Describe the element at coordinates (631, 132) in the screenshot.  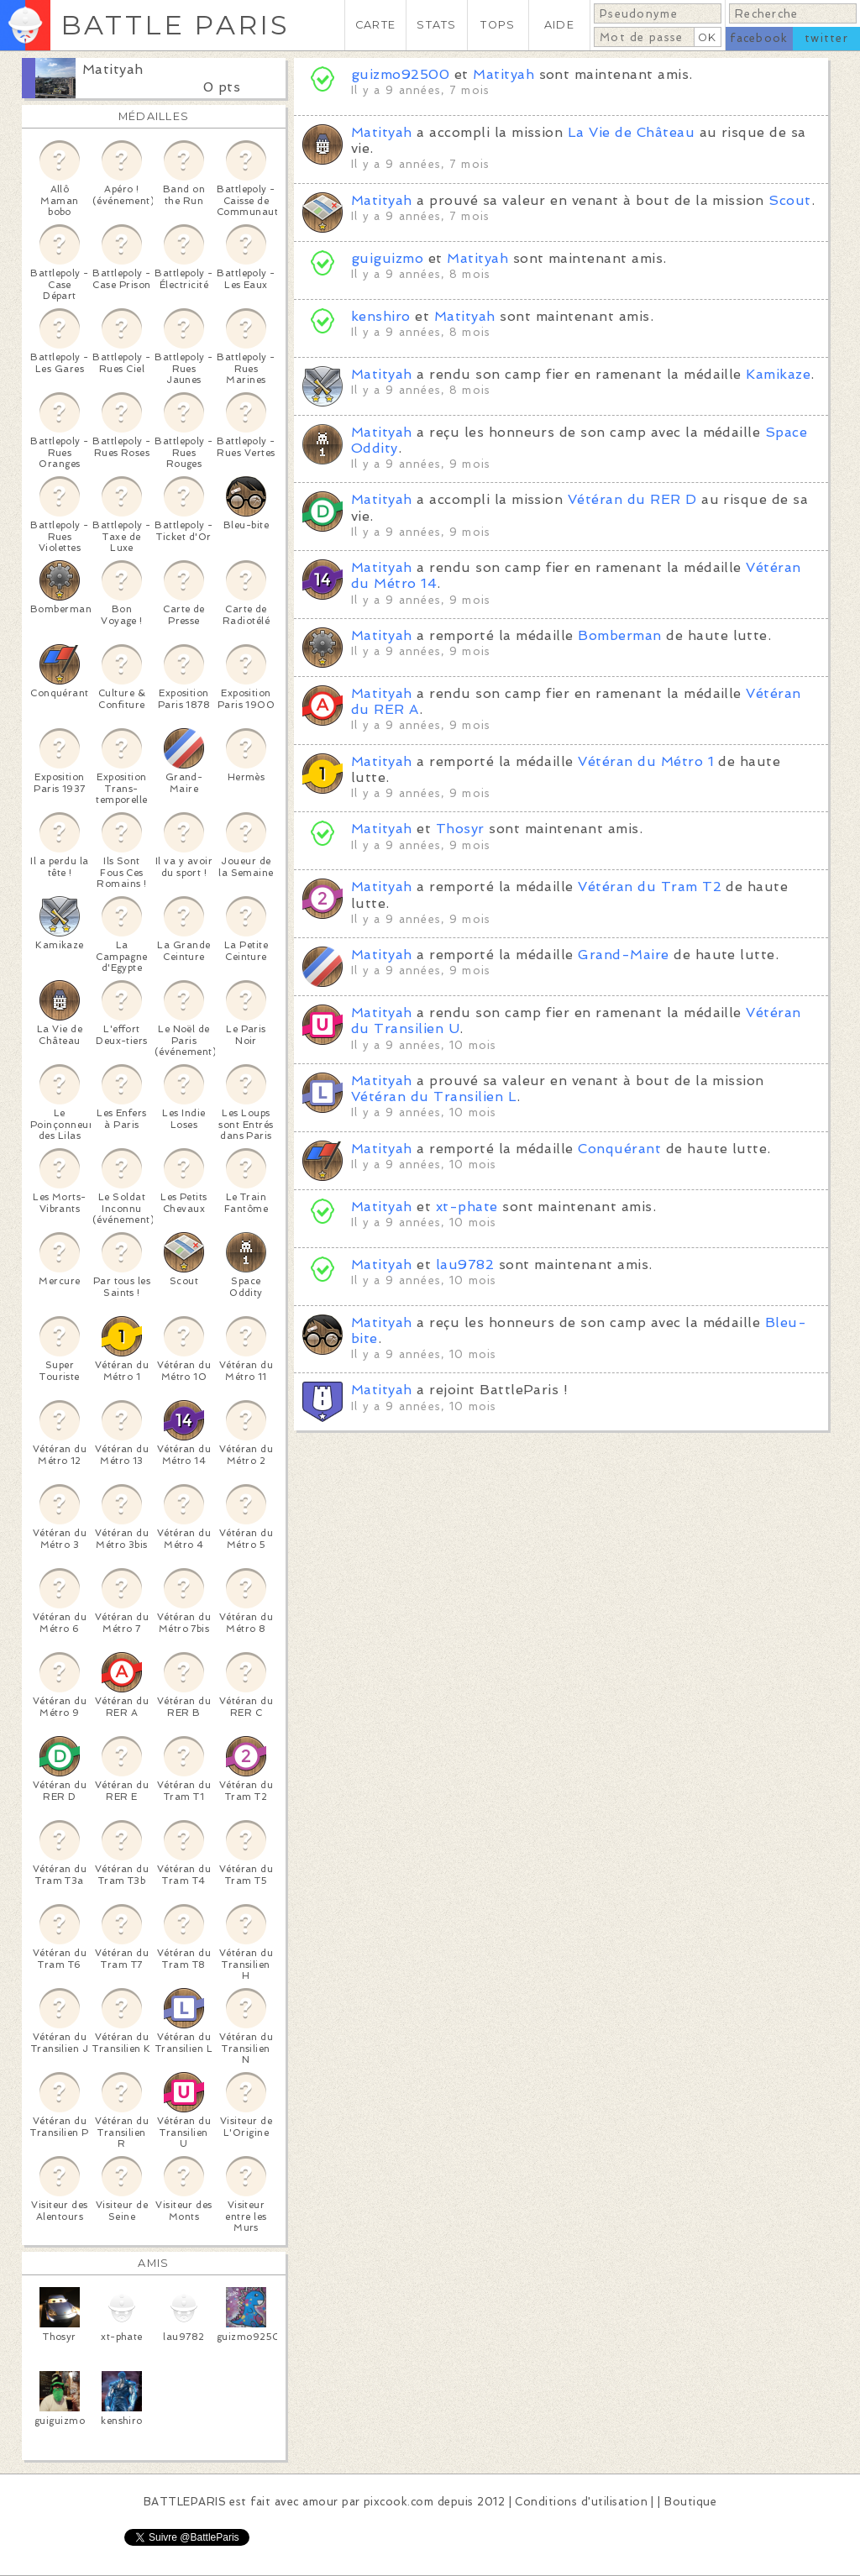
I see `La Vie de Château` at that location.